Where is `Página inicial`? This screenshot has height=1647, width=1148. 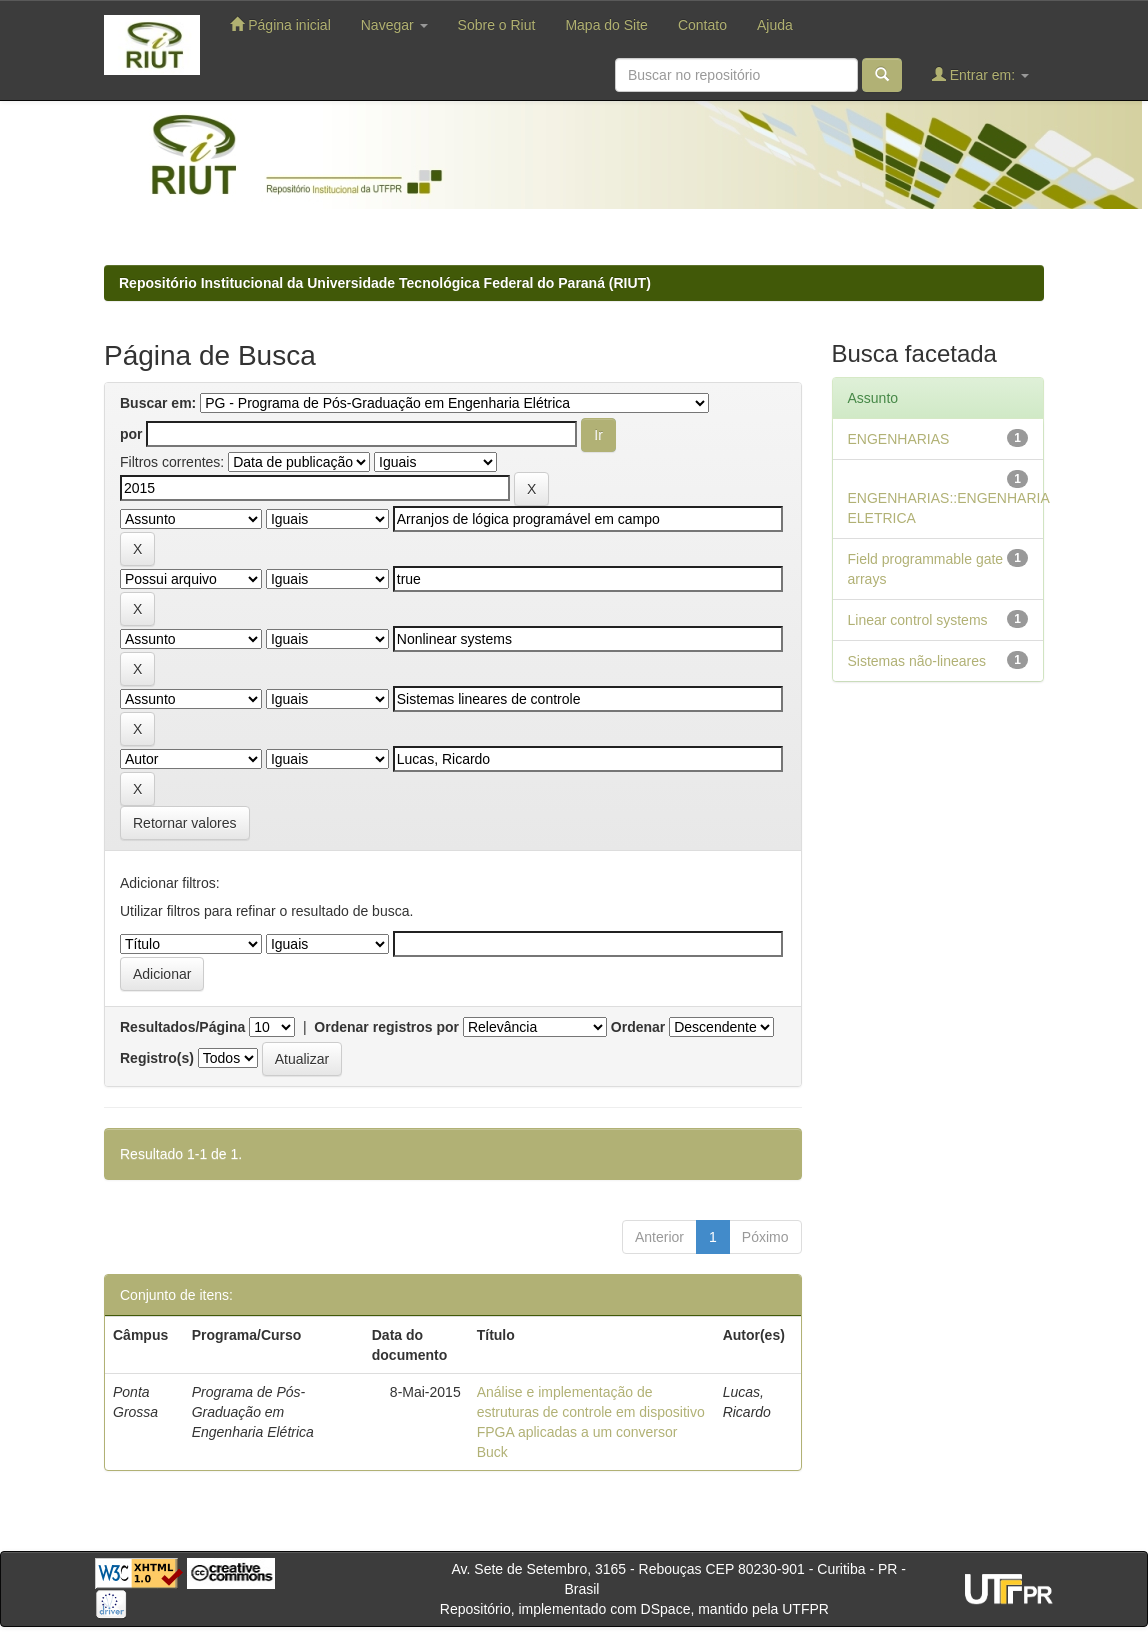
Página inicial is located at coordinates (280, 24).